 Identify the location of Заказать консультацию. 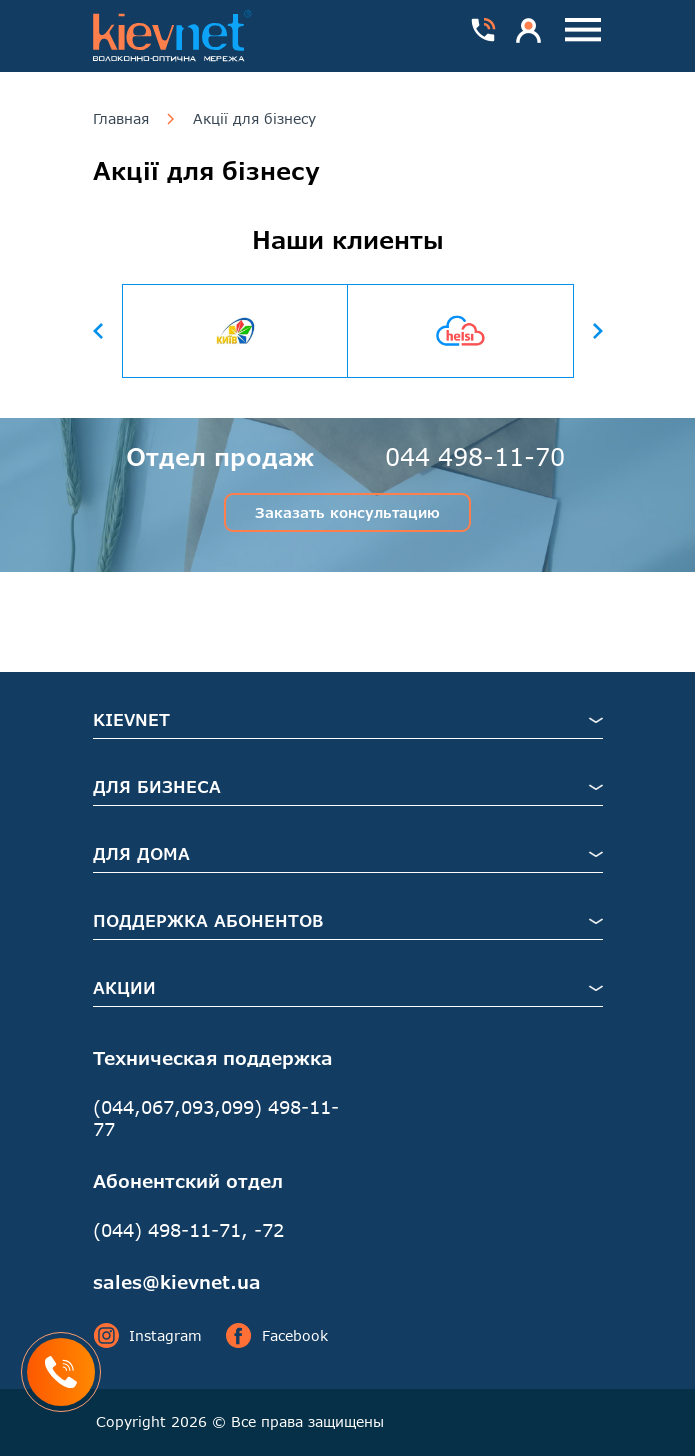
(347, 512).